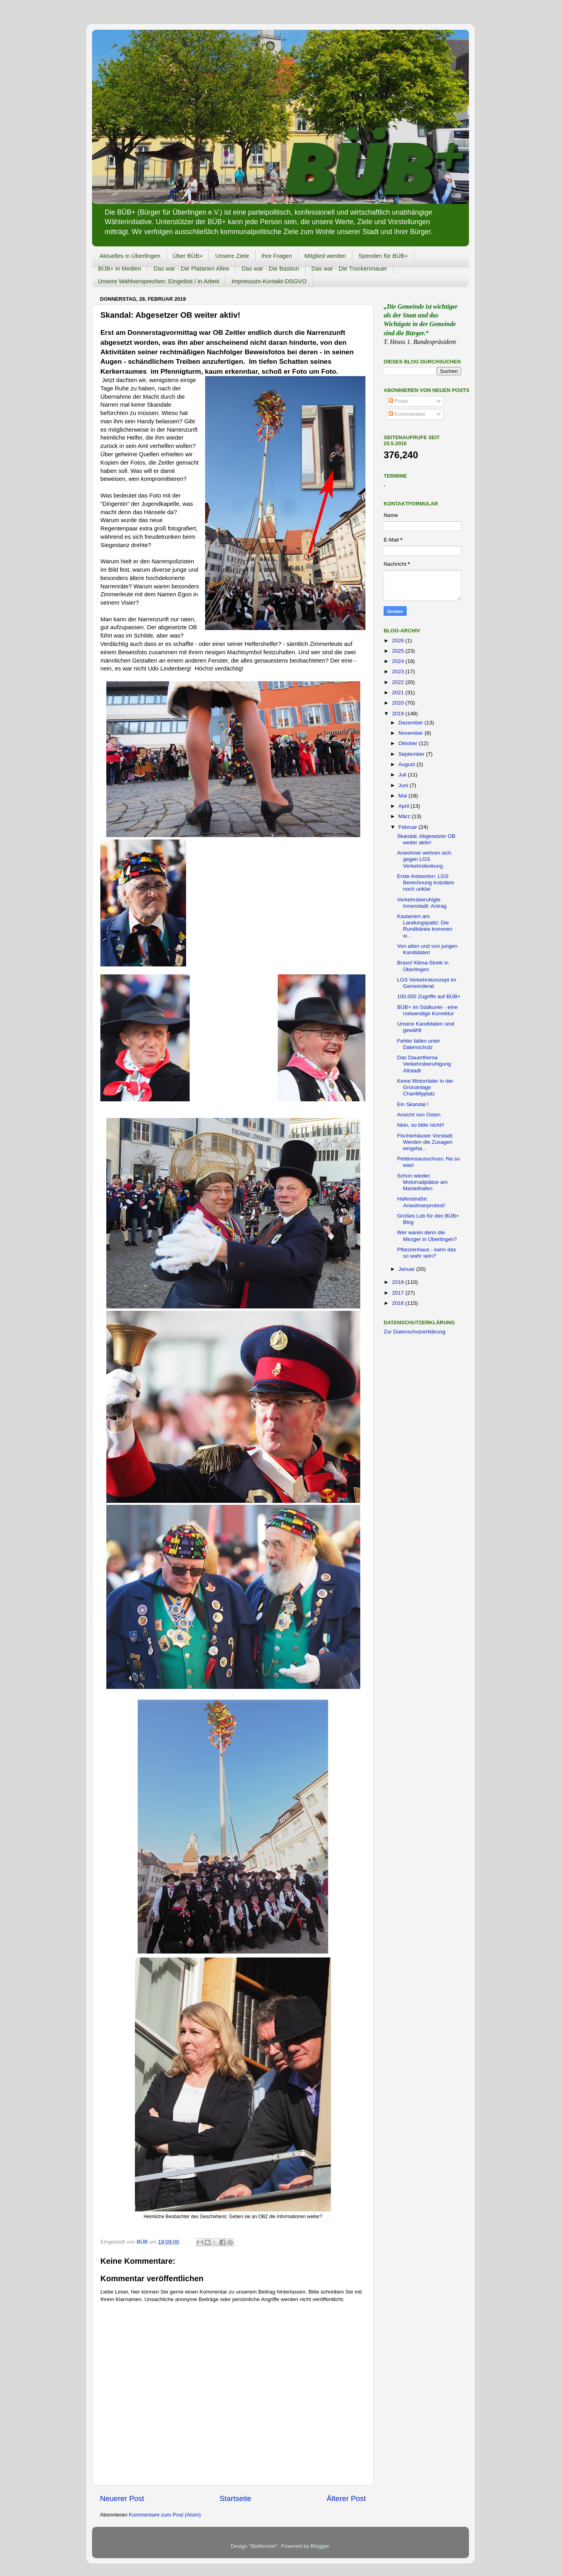 Image resolution: width=561 pixels, height=2576 pixels. I want to click on 2019, so click(398, 714).